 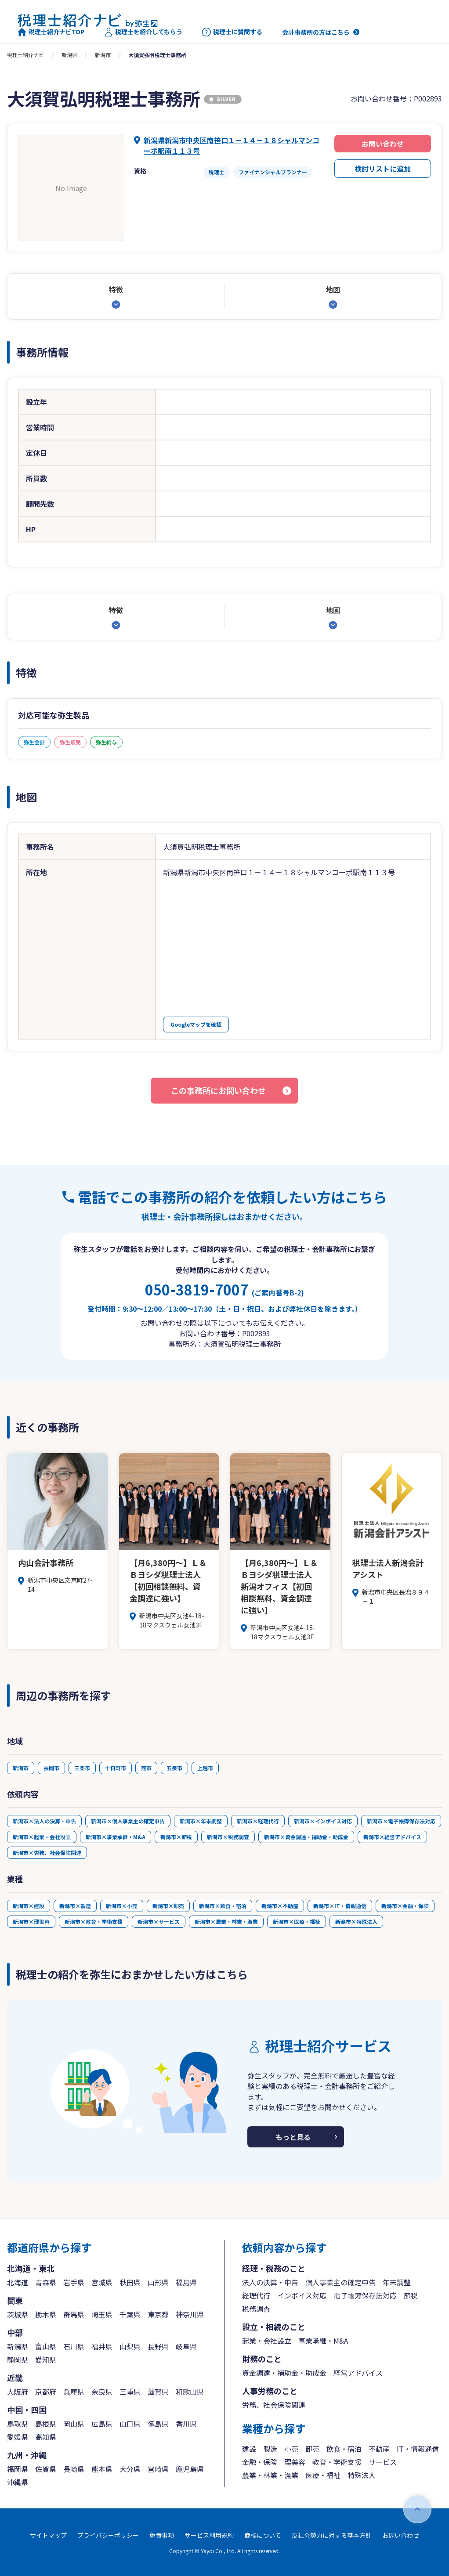 What do you see at coordinates (256, 2308) in the screenshot?
I see `税務調査` at bounding box center [256, 2308].